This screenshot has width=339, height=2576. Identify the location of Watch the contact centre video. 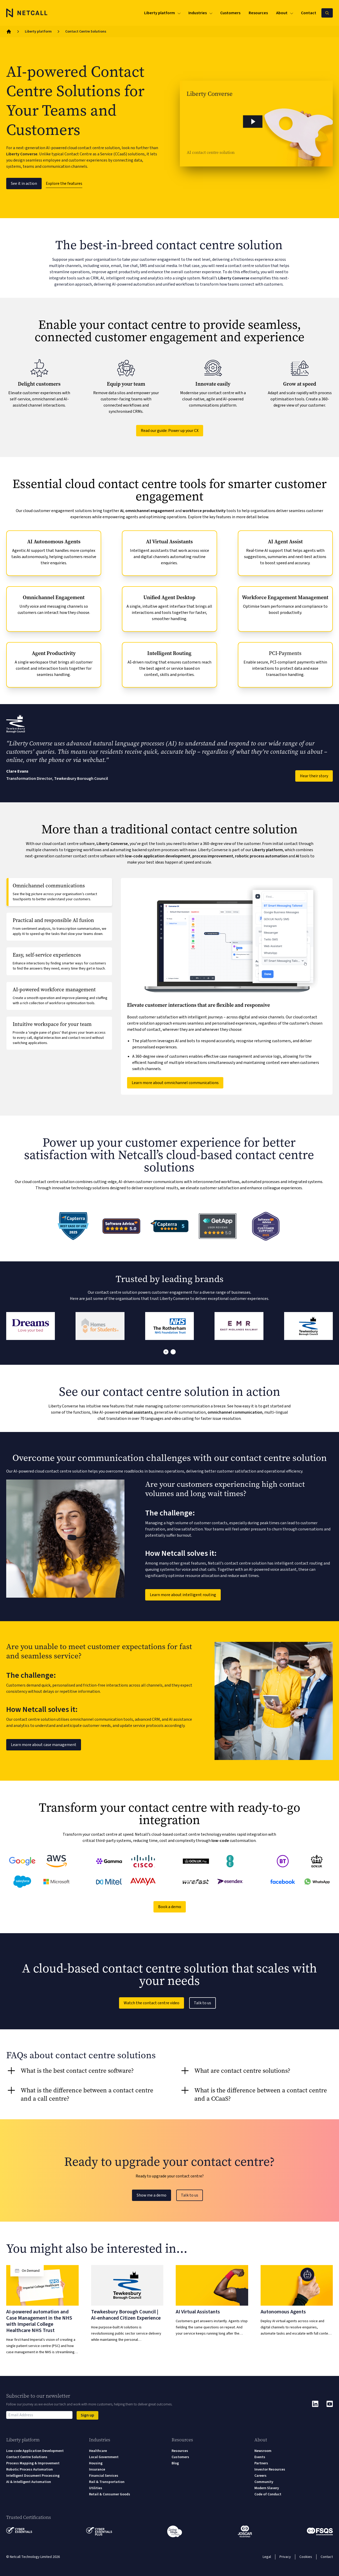
(151, 2003).